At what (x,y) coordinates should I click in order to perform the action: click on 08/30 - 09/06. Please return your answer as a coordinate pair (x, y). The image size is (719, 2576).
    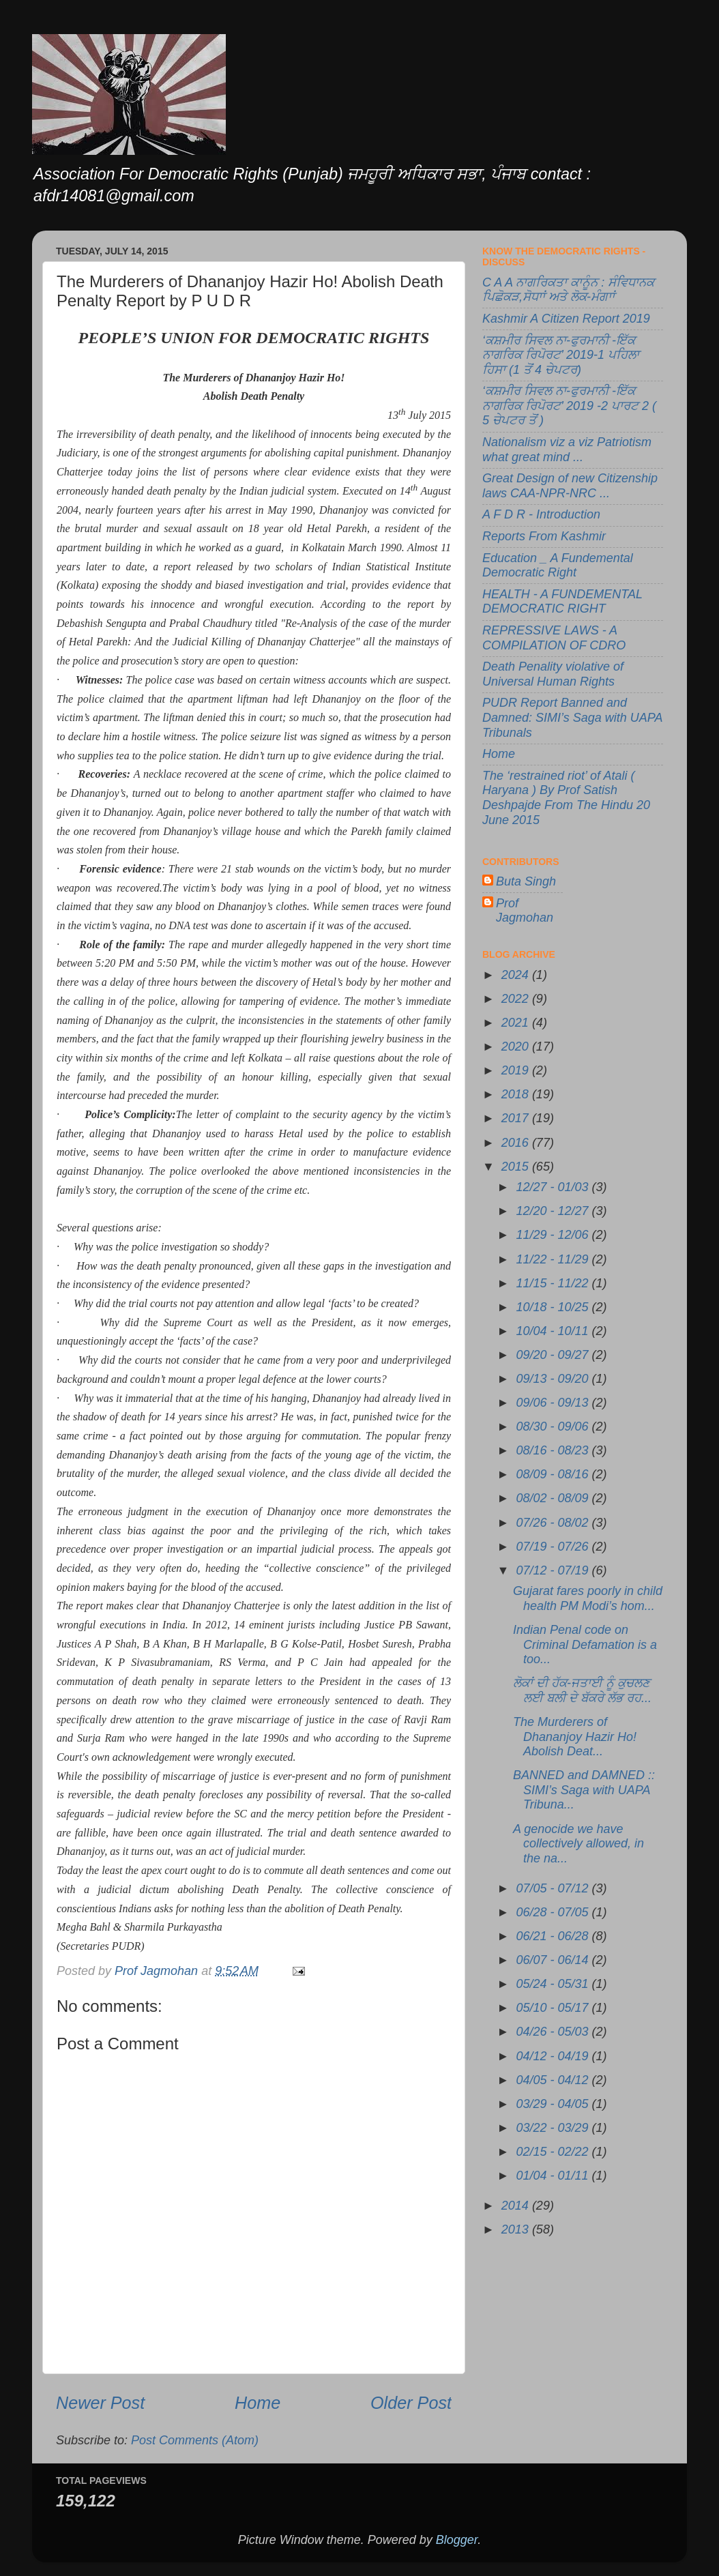
    Looking at the image, I should click on (553, 1426).